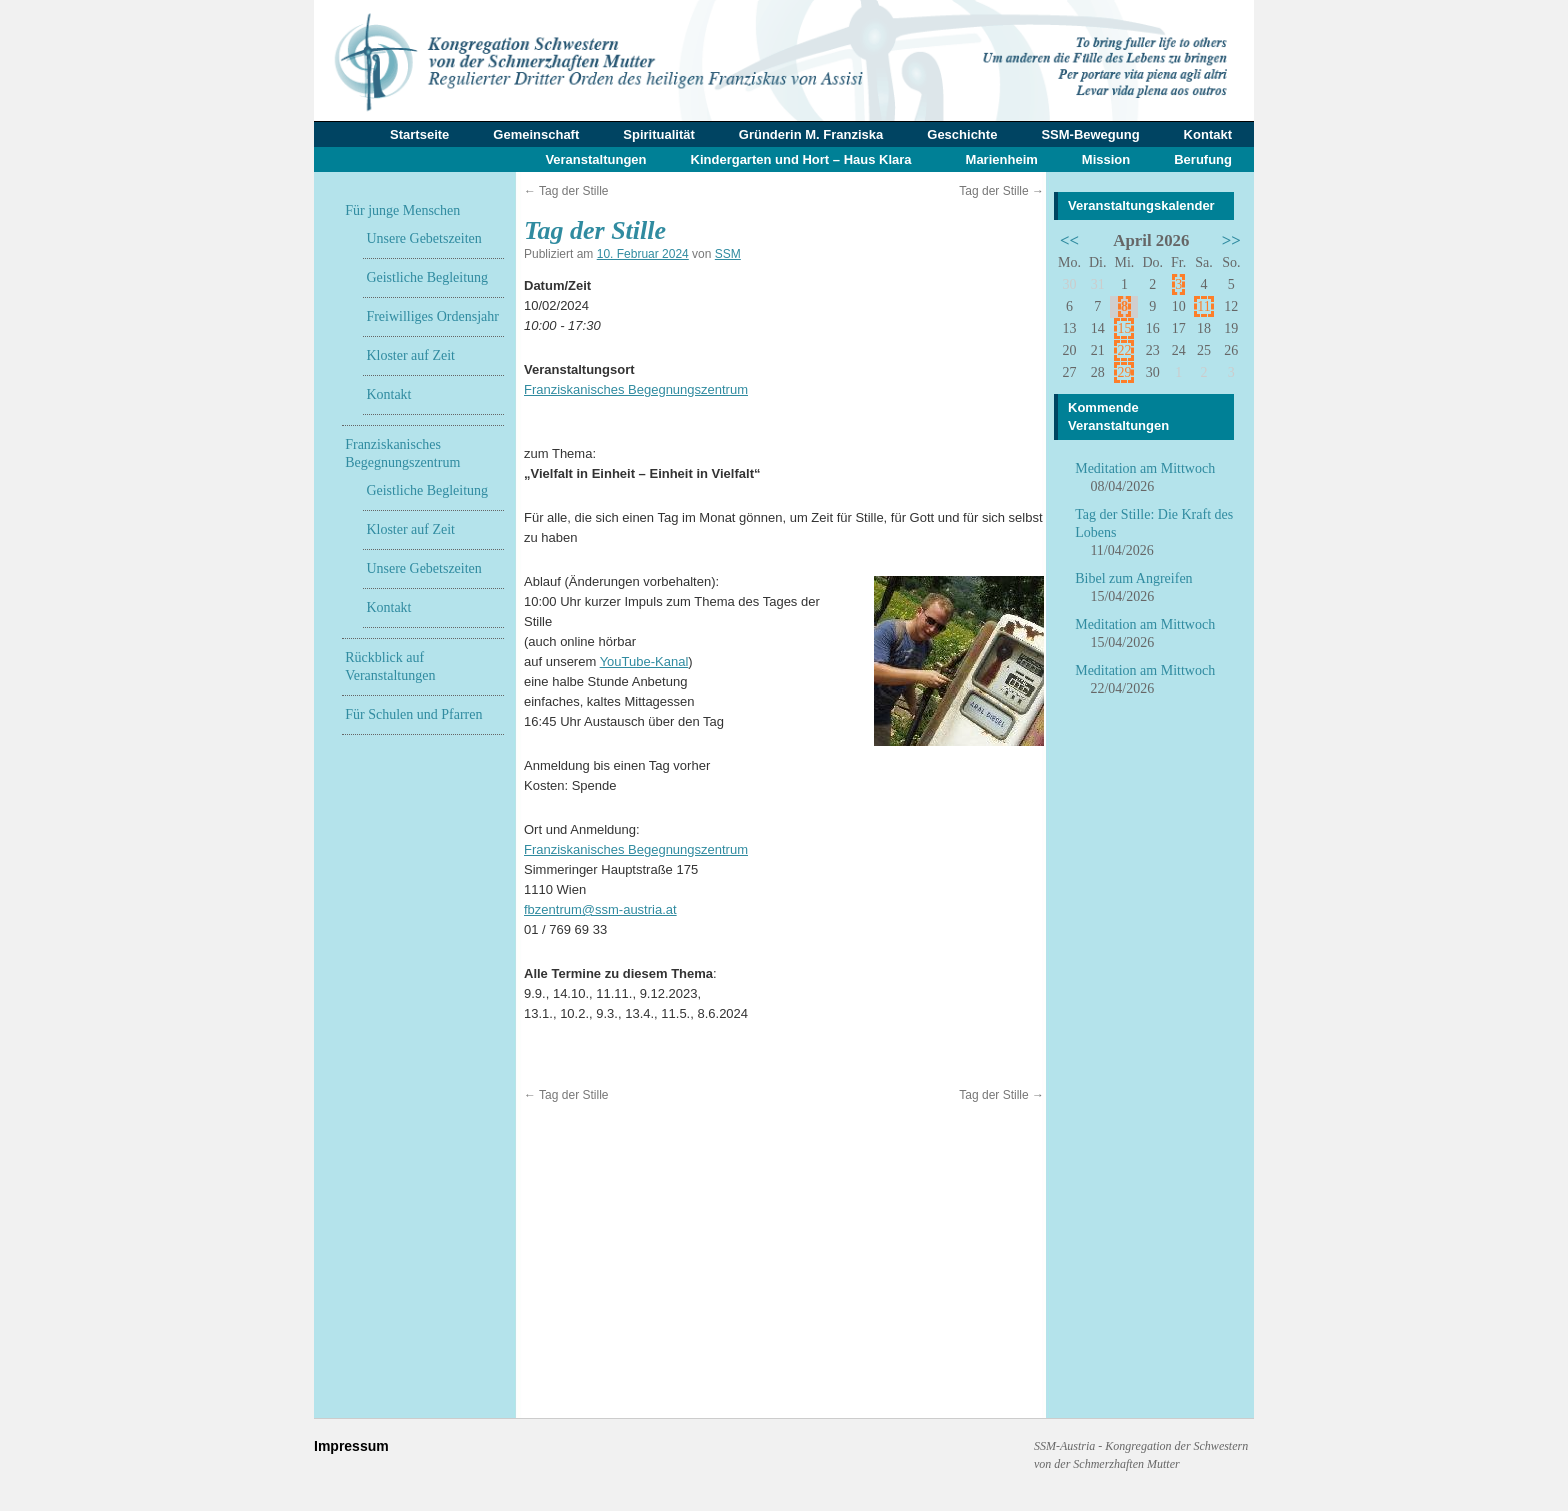 This screenshot has width=1568, height=1511. Describe the element at coordinates (351, 1446) in the screenshot. I see `Impressum` at that location.